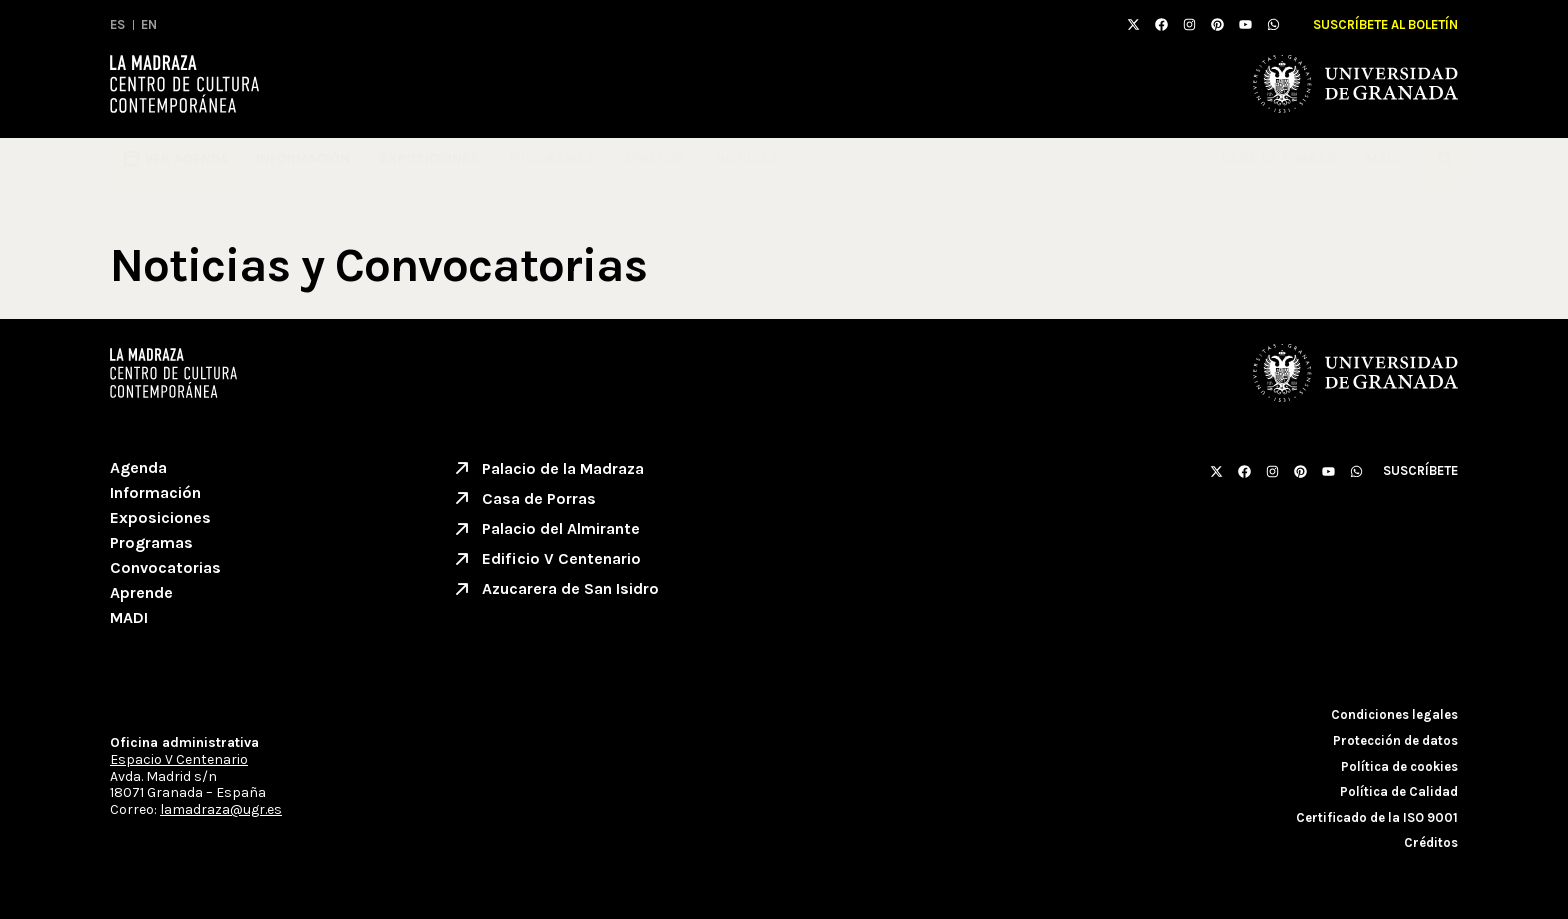  What do you see at coordinates (1278, 158) in the screenshot?
I see `Casa de Porras` at bounding box center [1278, 158].